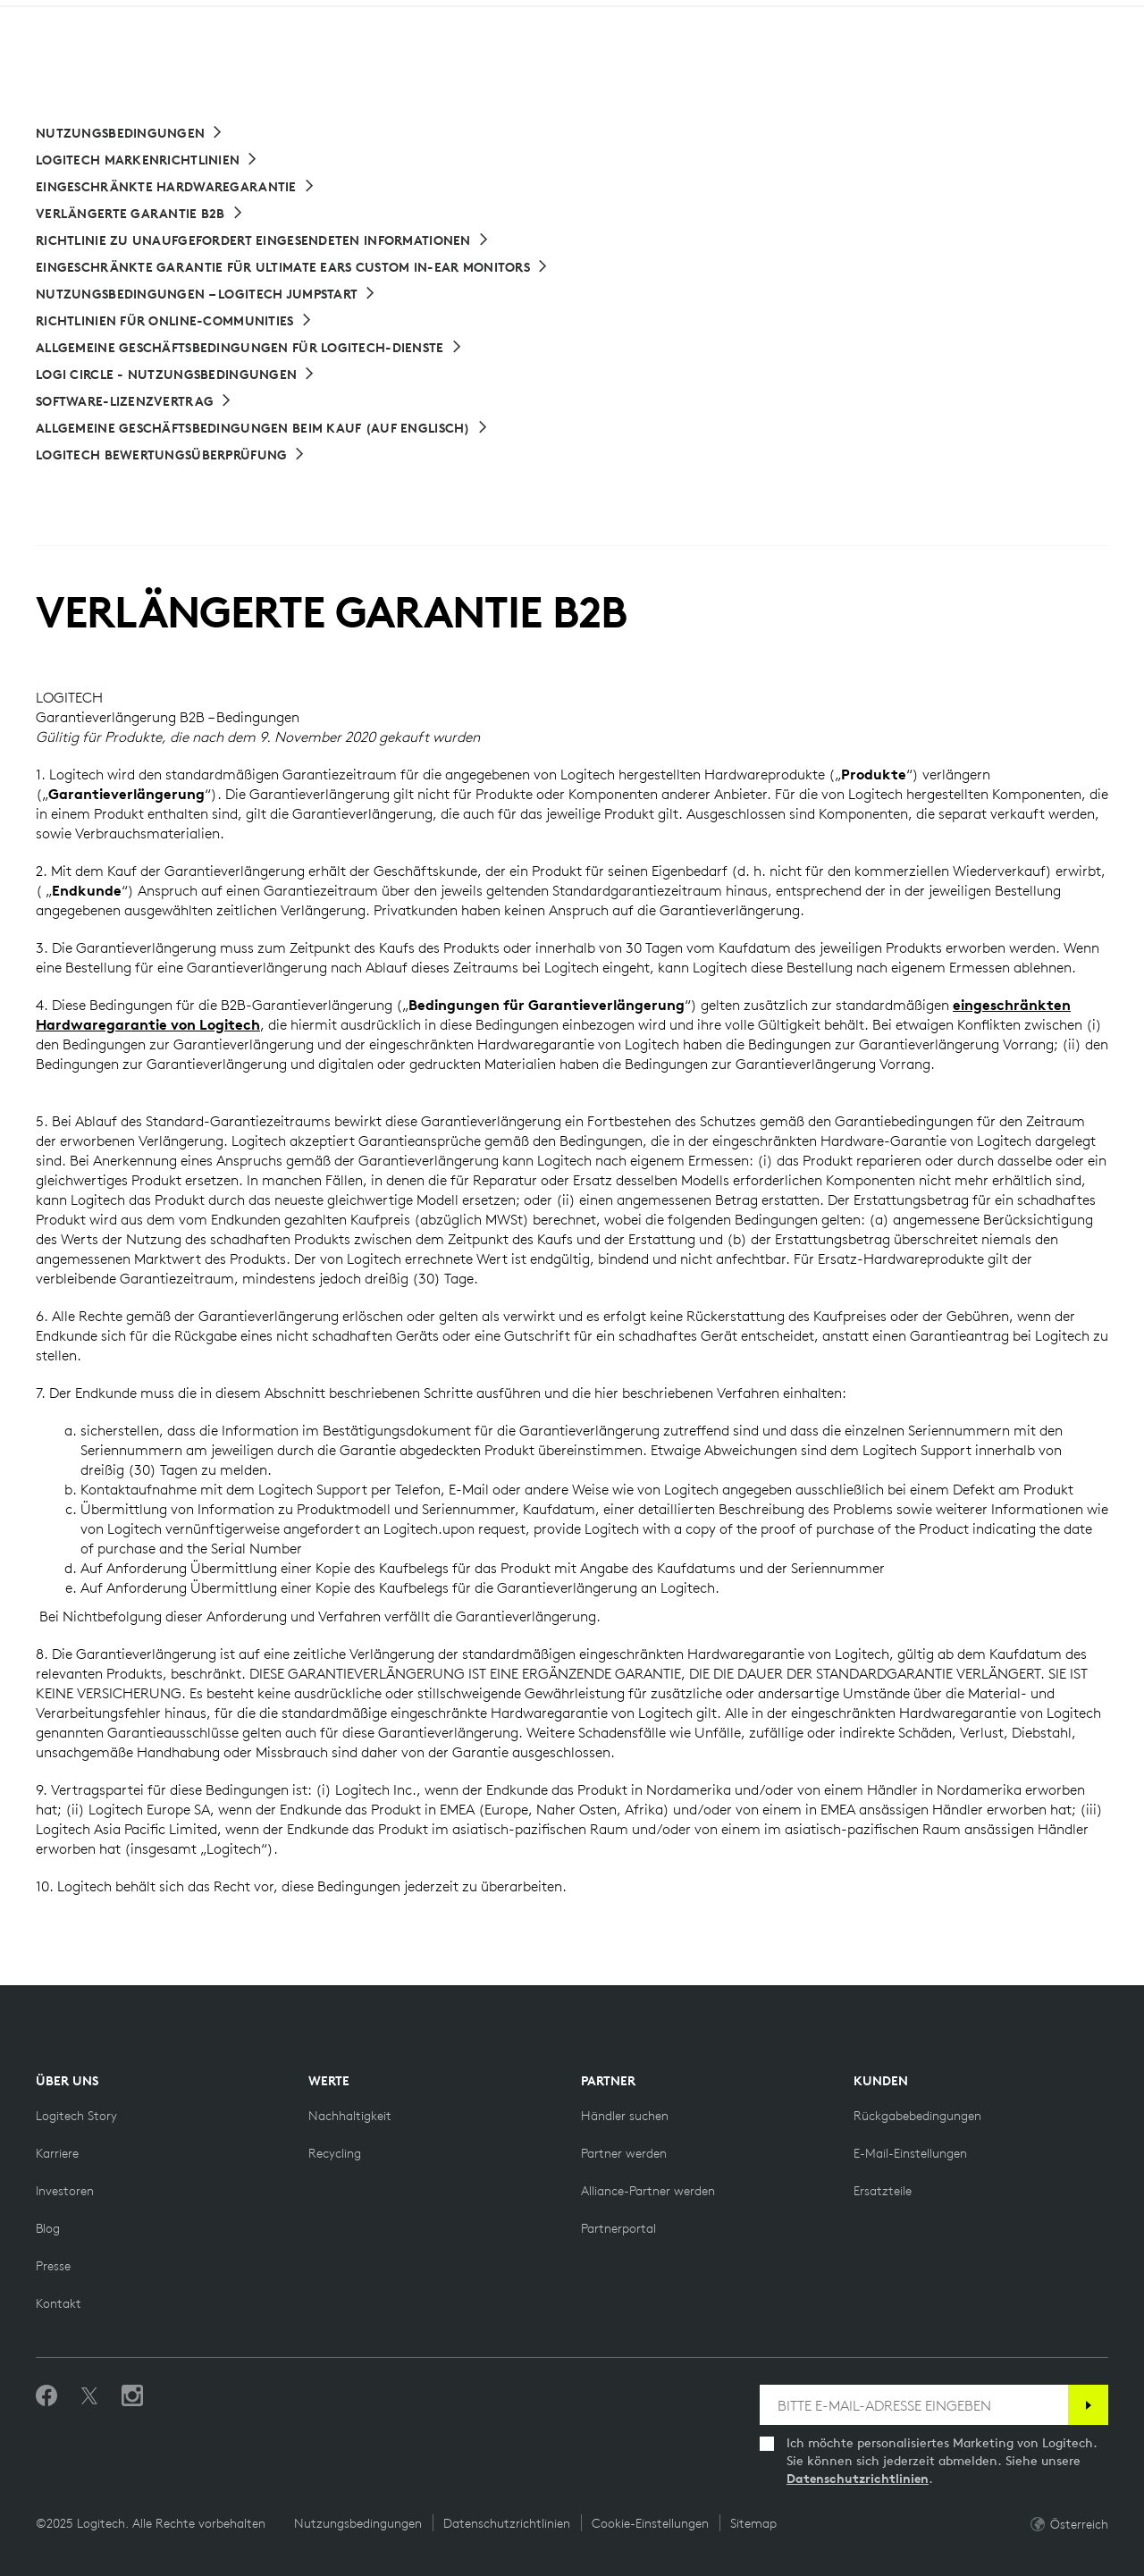 The image size is (1144, 2576). Describe the element at coordinates (175, 187) in the screenshot. I see `[Eingeschränkte Hardwaregarantie]` at that location.